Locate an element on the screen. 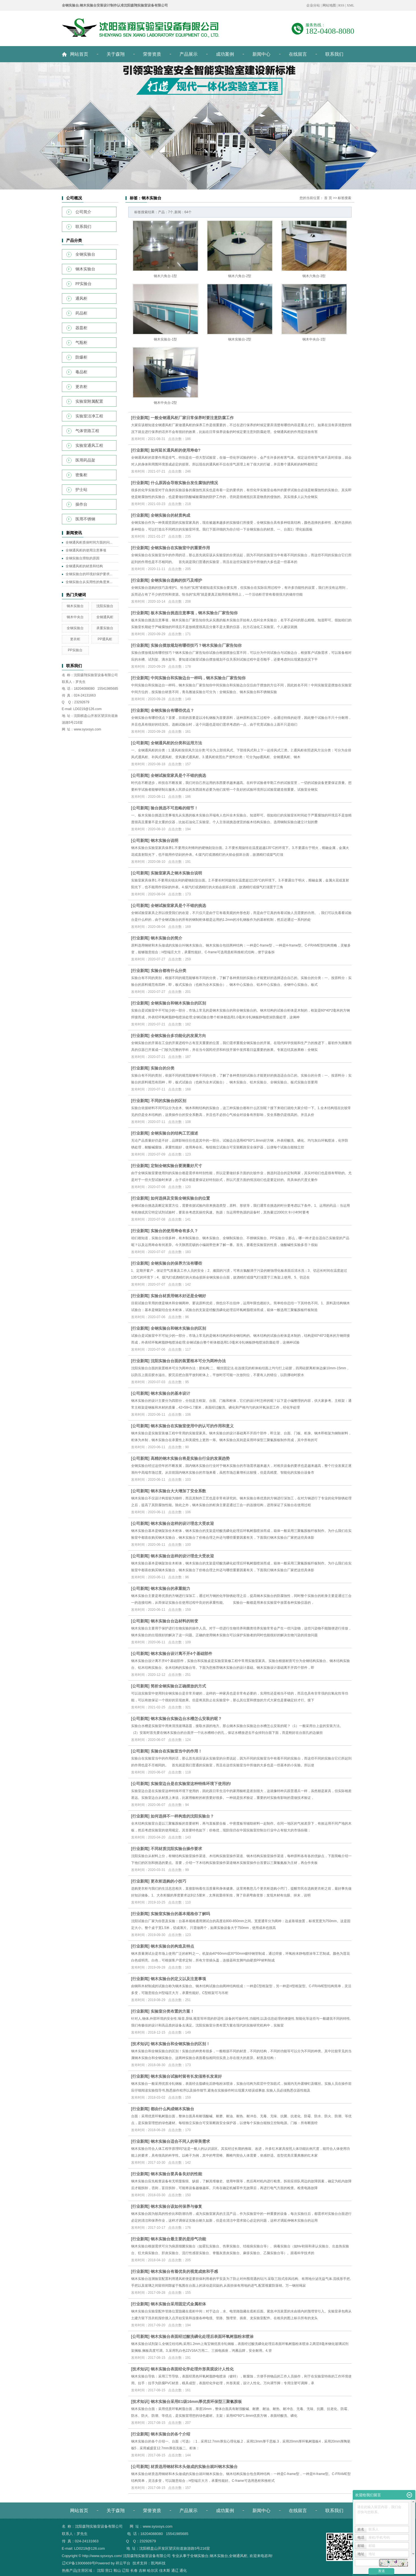  哈尔滨 is located at coordinates (152, 2570).